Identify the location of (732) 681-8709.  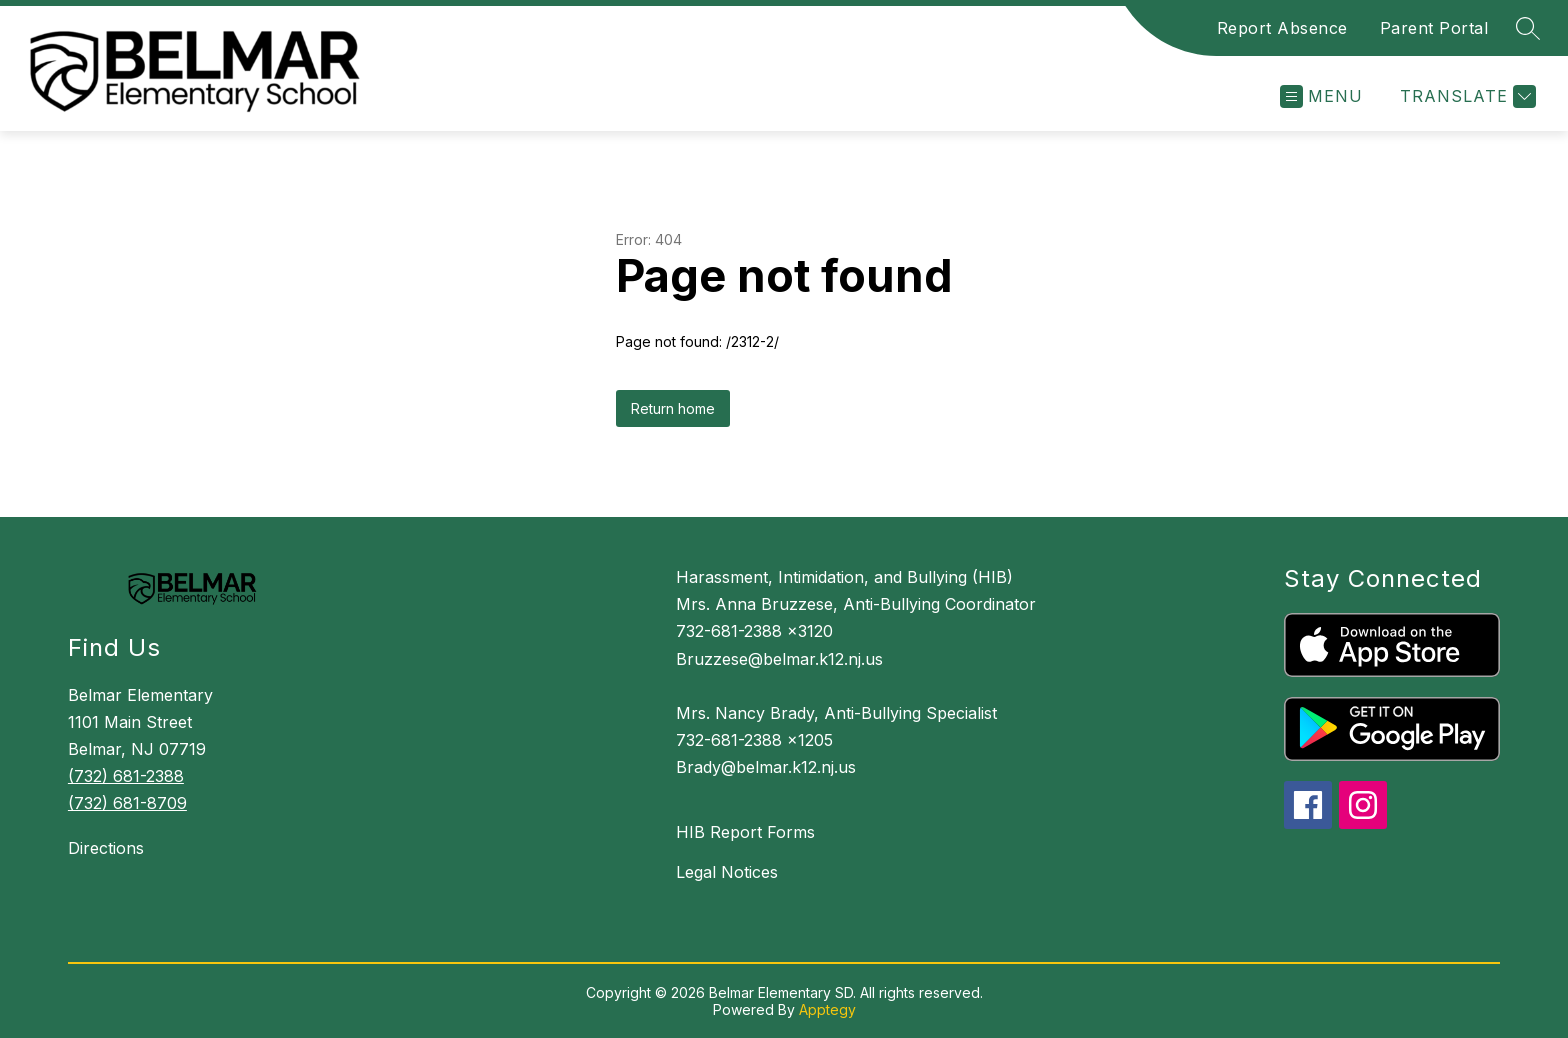
(127, 803).